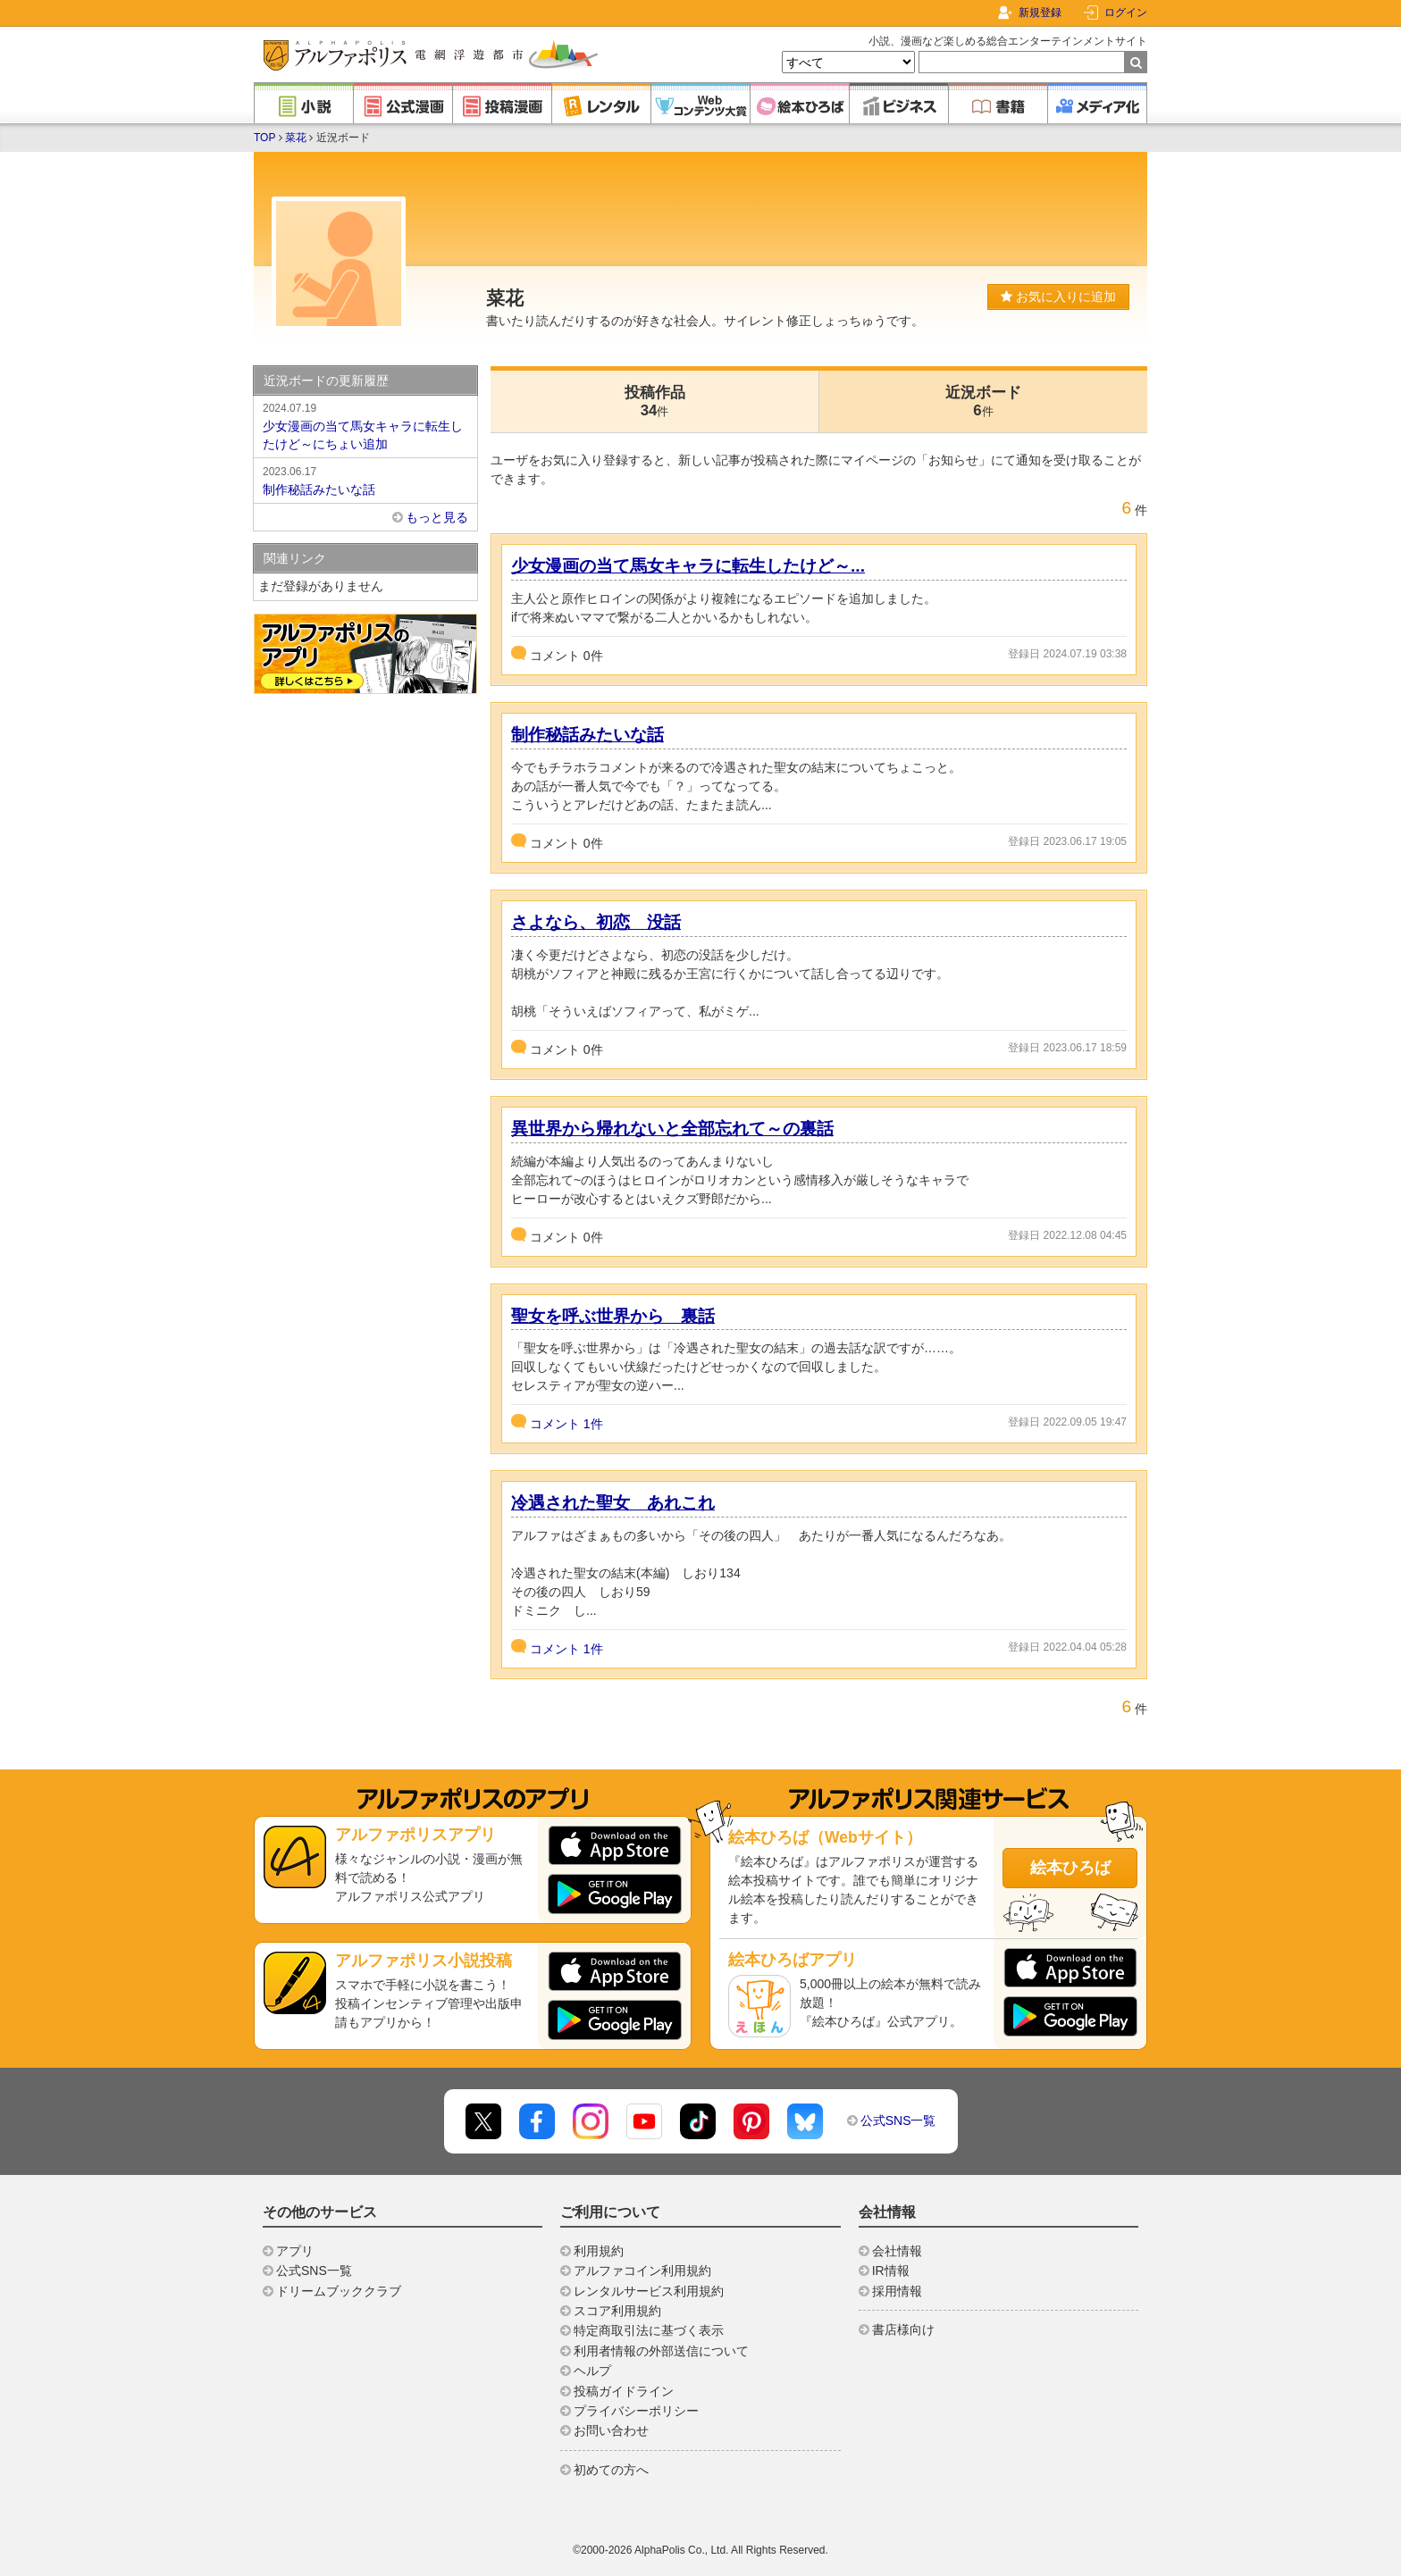 The height and width of the screenshot is (2576, 1401). Describe the element at coordinates (688, 565) in the screenshot. I see `少女漫画の当て馬女キャラに転生したけど～...` at that location.